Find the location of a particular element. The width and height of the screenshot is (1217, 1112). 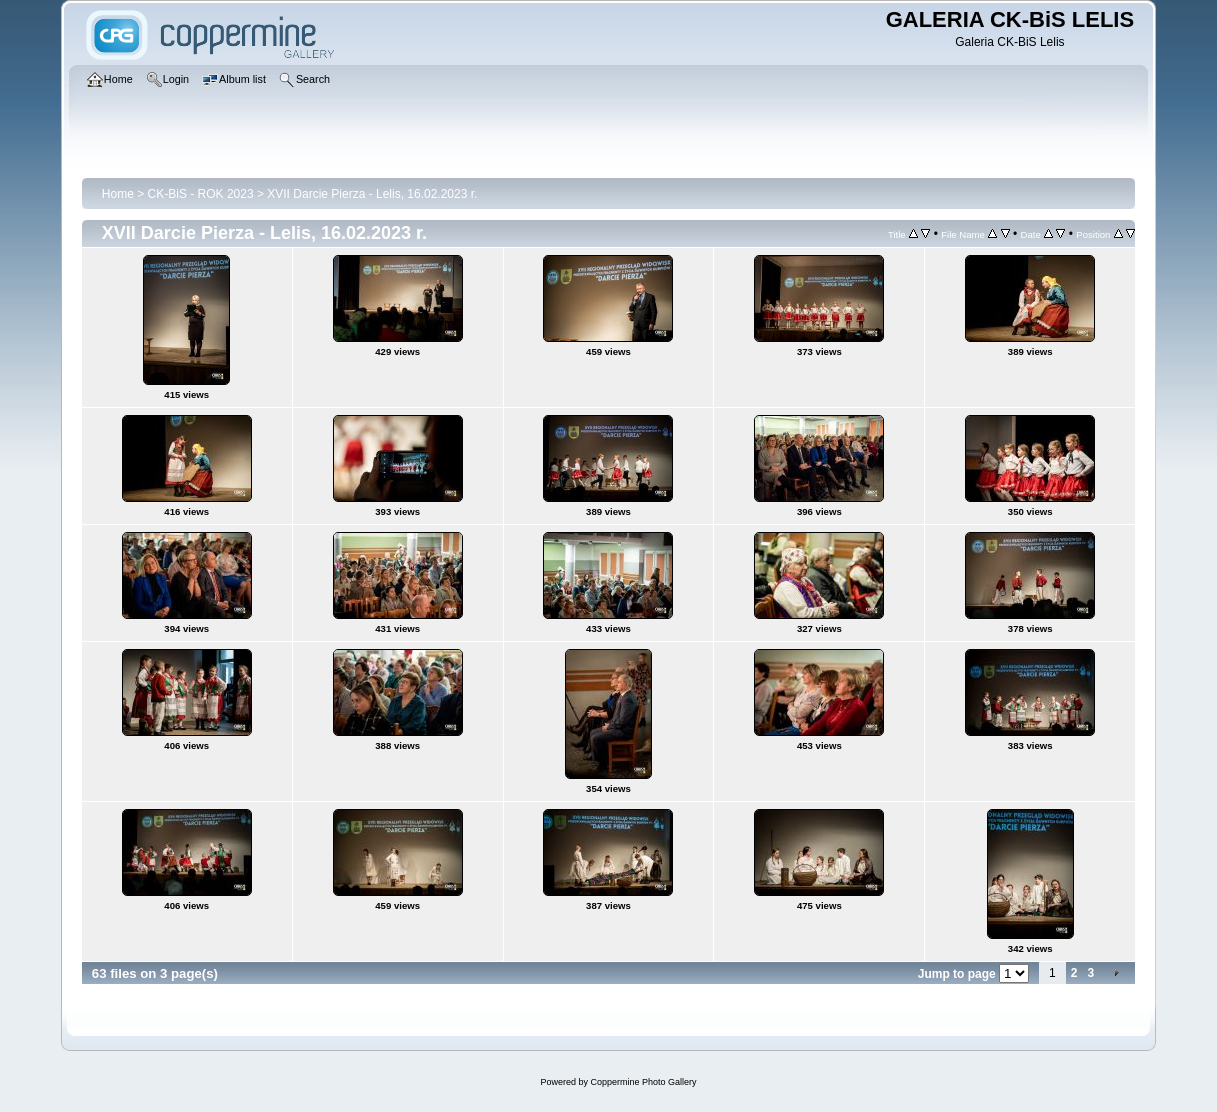

XVII Darcie Pierza - Lelis, 16.02.2023 r. is located at coordinates (372, 194).